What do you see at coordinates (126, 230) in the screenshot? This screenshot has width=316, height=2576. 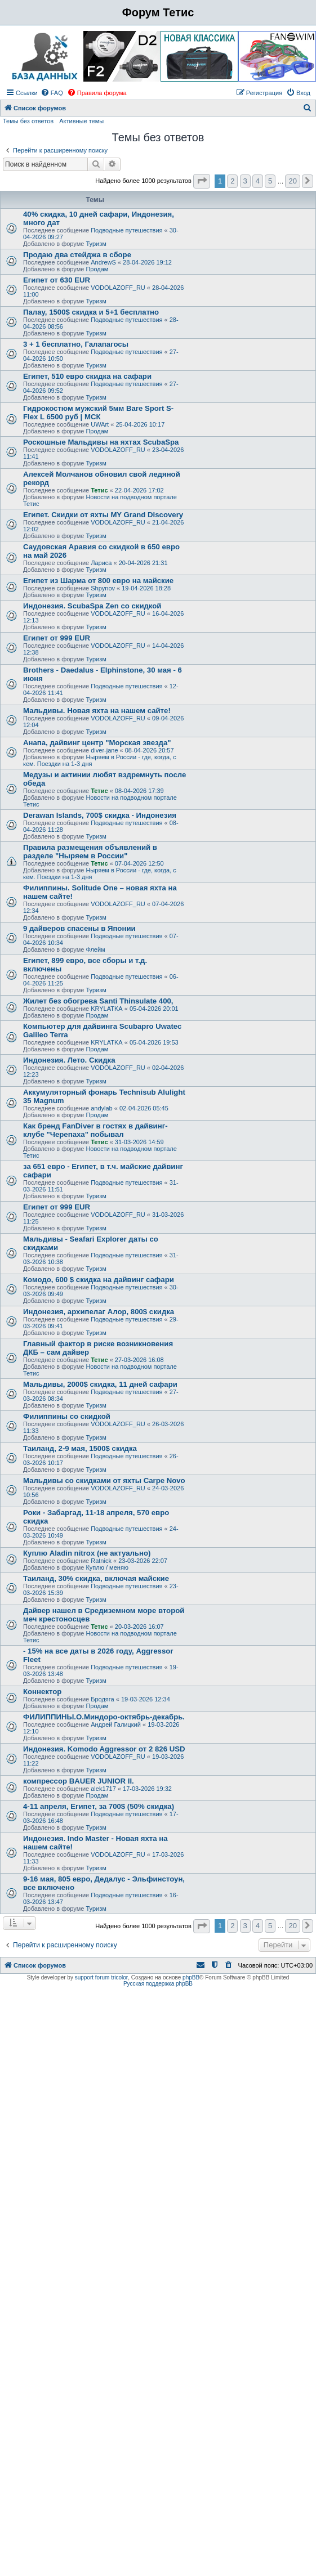 I see `Подводные путешествия` at bounding box center [126, 230].